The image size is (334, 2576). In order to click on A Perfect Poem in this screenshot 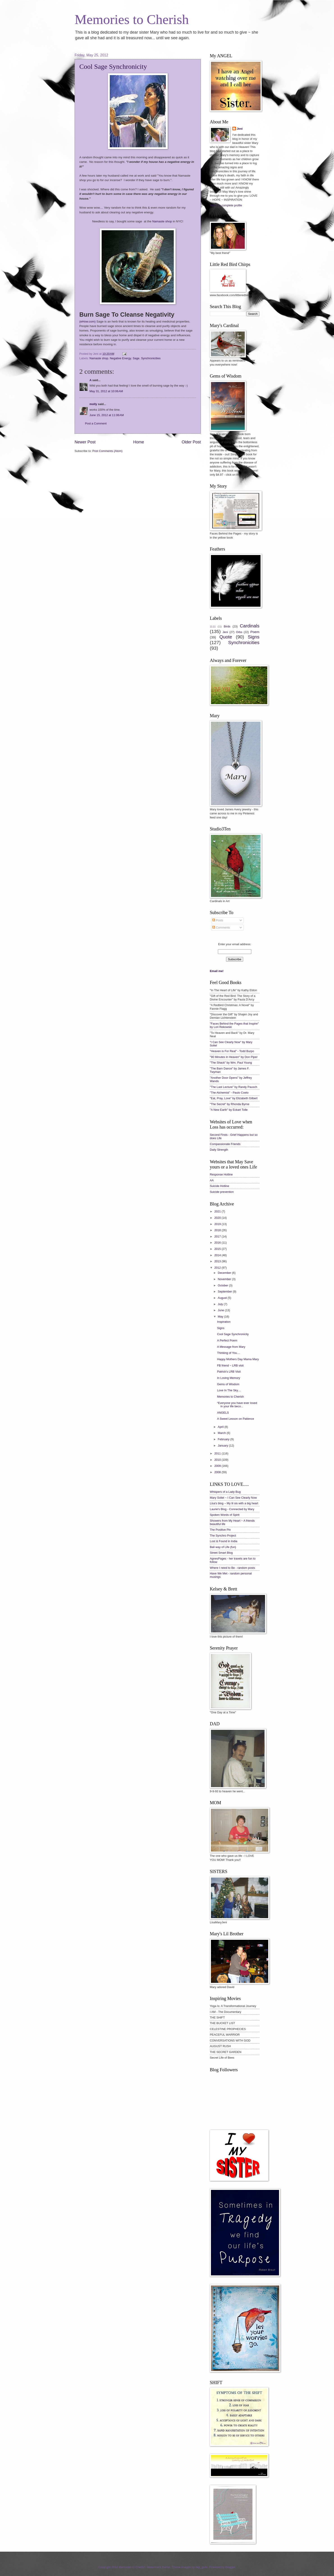, I will do `click(227, 1340)`.